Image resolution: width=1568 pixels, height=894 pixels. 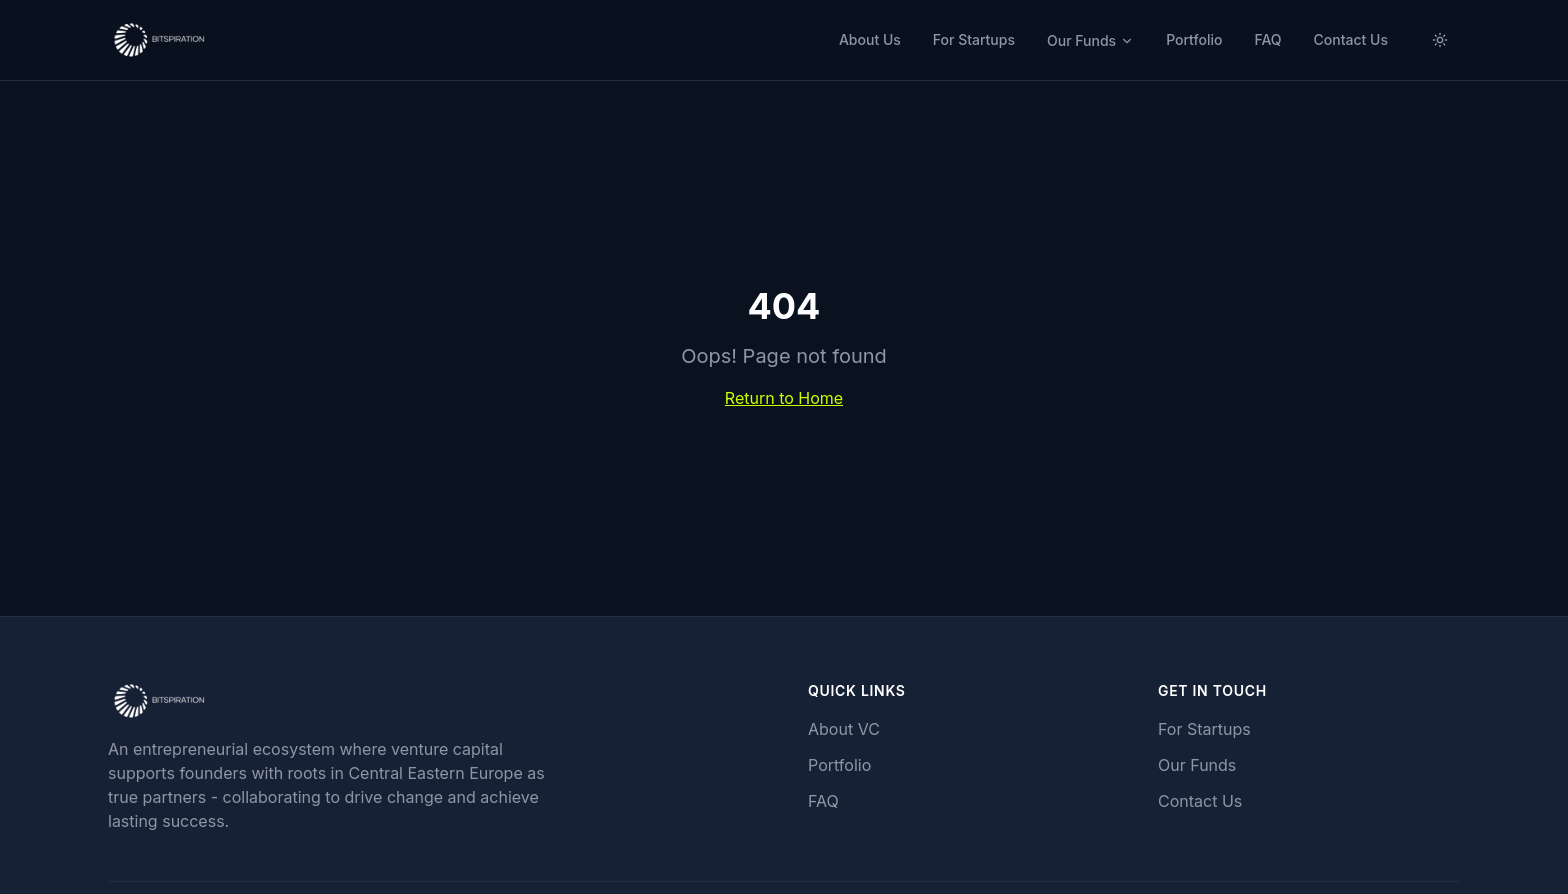 What do you see at coordinates (784, 398) in the screenshot?
I see `Return to Home` at bounding box center [784, 398].